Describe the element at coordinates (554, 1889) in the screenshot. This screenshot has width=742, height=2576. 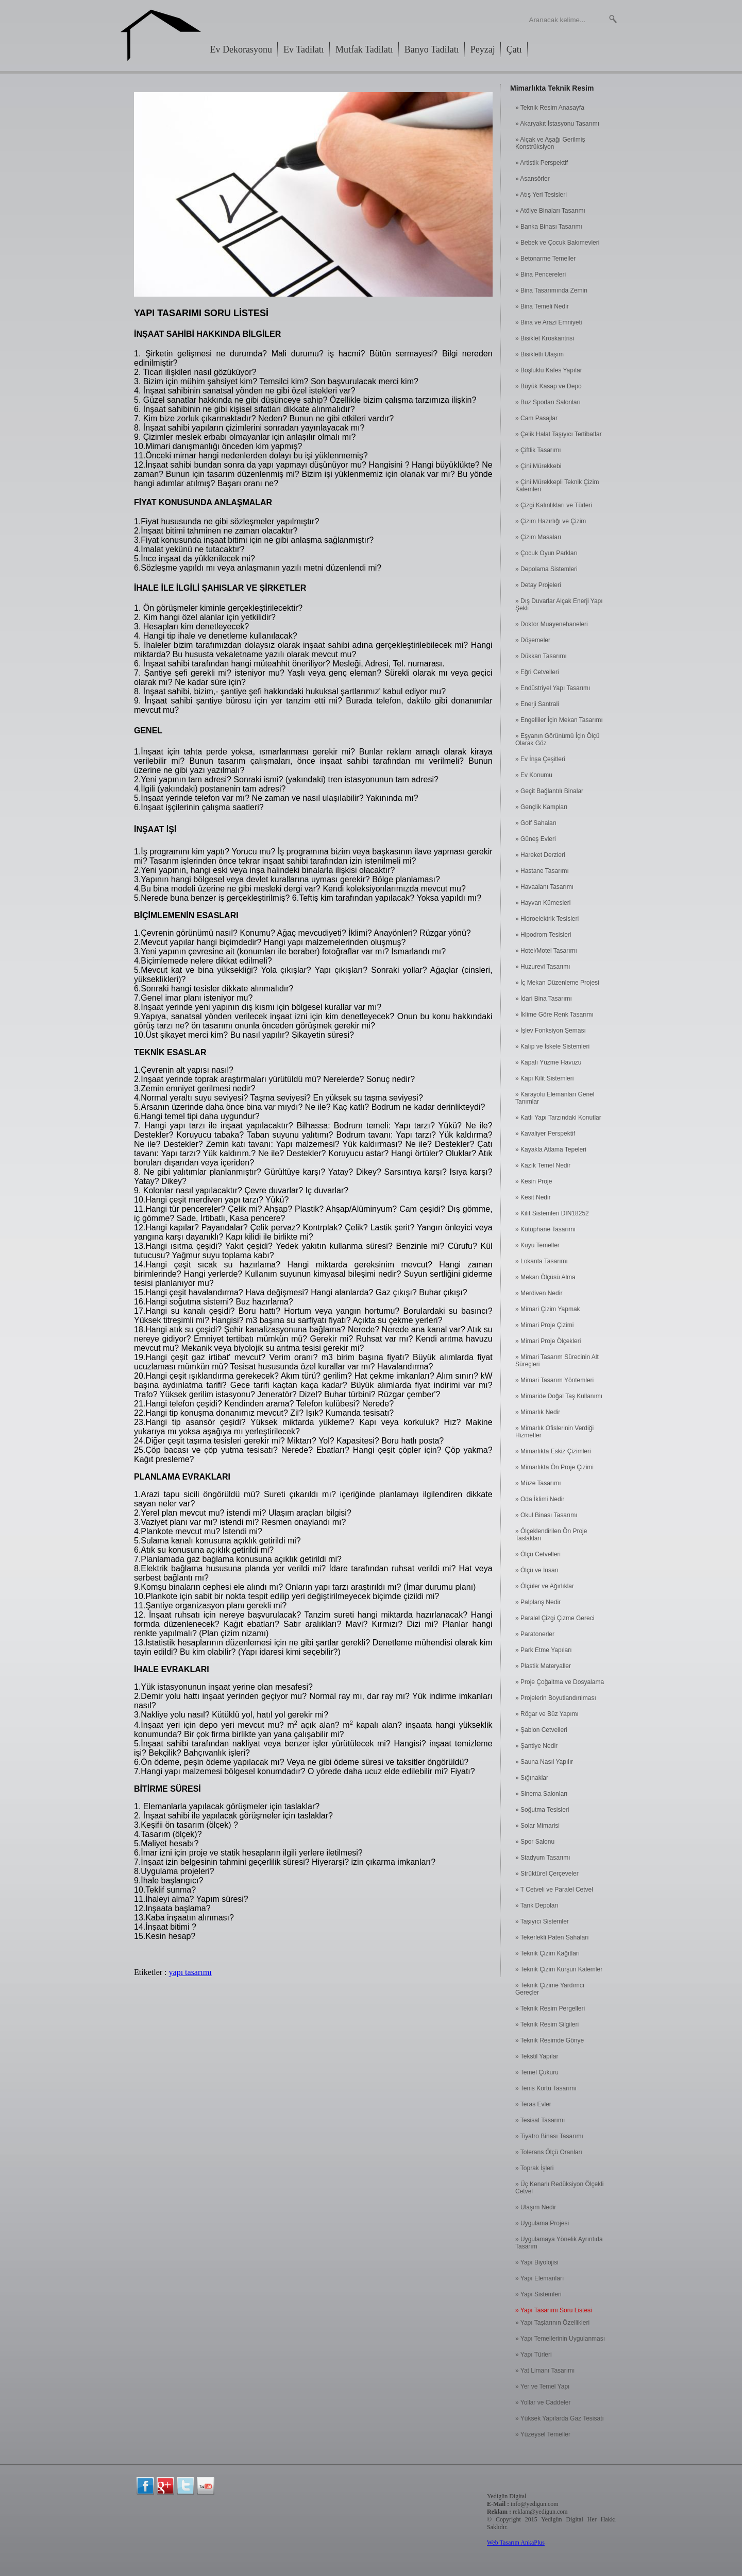
I see `» T Cetveli ve Paralel Cetvel` at that location.